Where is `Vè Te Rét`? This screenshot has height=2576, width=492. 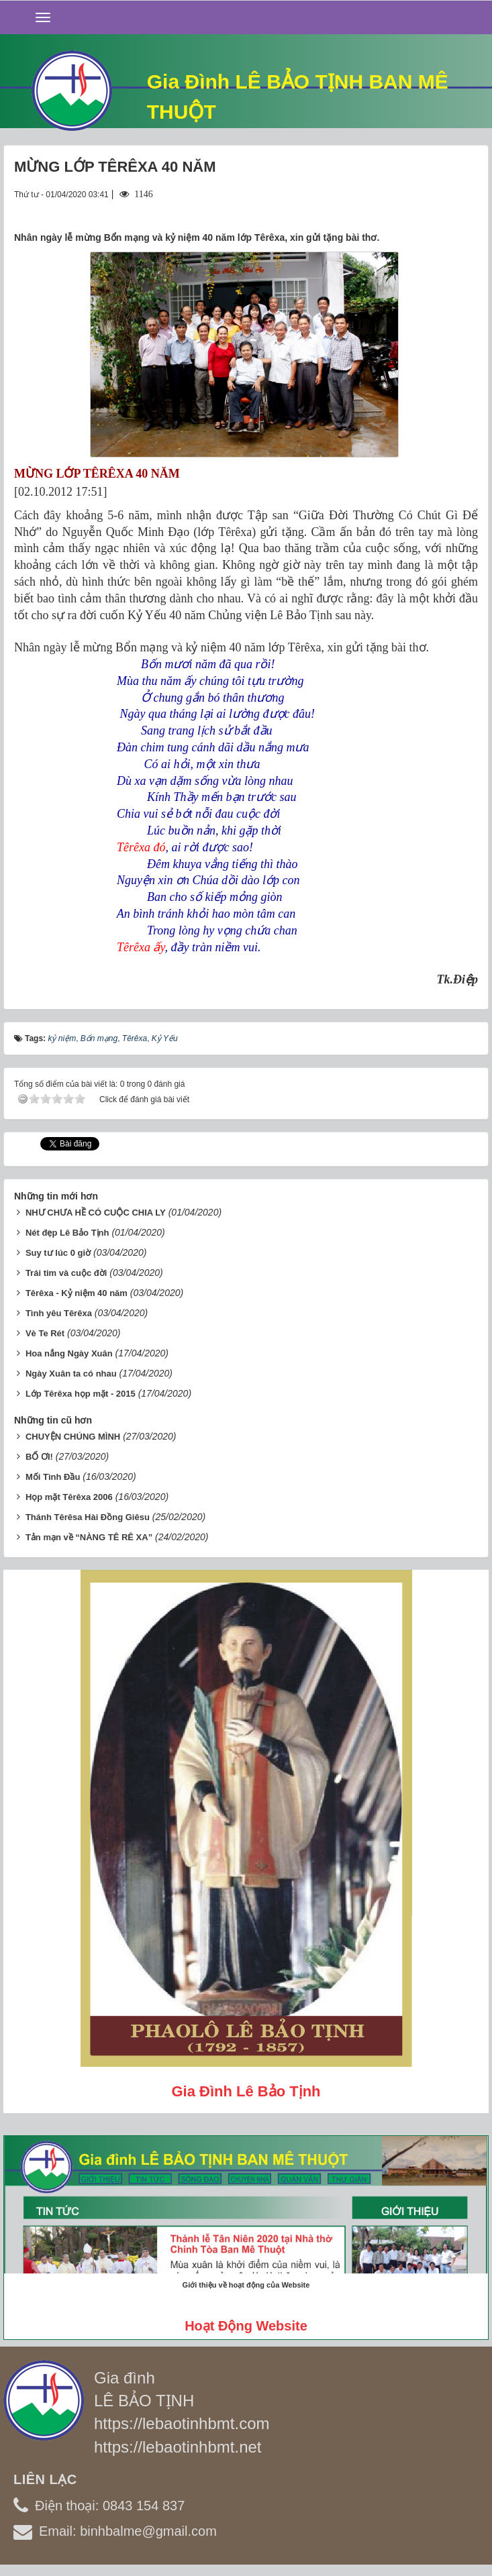
Vè Te Rét is located at coordinates (45, 1333).